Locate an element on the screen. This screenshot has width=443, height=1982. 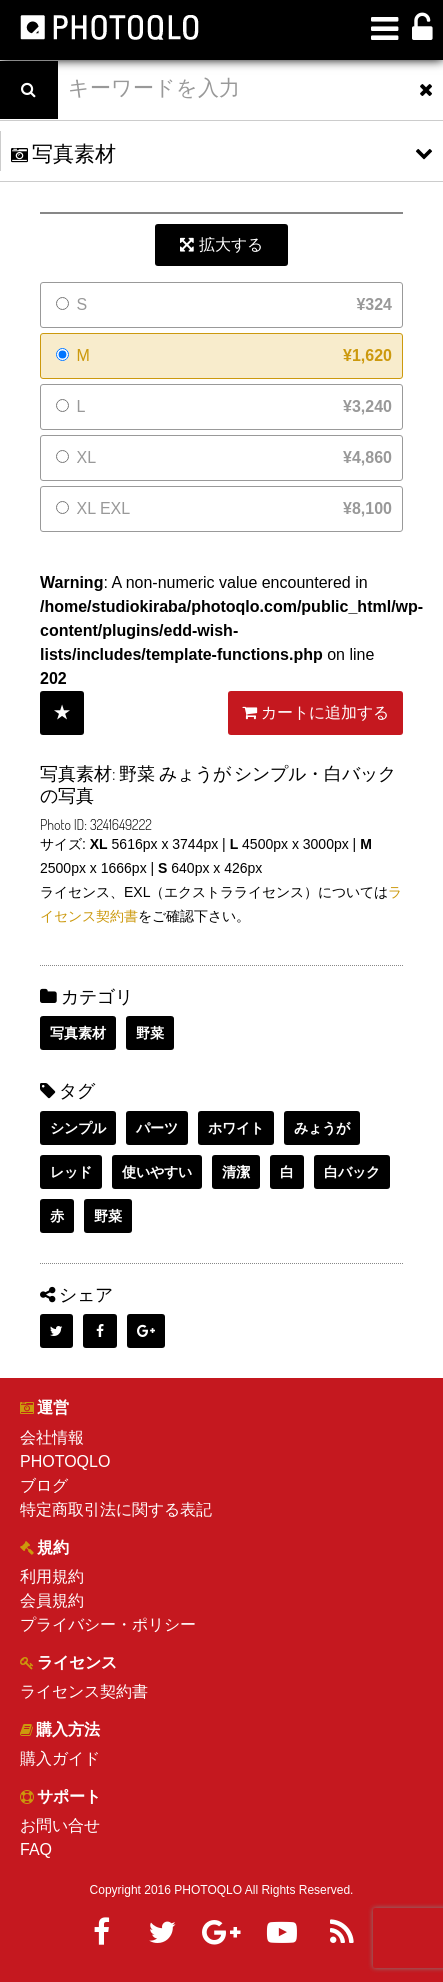
FAQ is located at coordinates (36, 1849).